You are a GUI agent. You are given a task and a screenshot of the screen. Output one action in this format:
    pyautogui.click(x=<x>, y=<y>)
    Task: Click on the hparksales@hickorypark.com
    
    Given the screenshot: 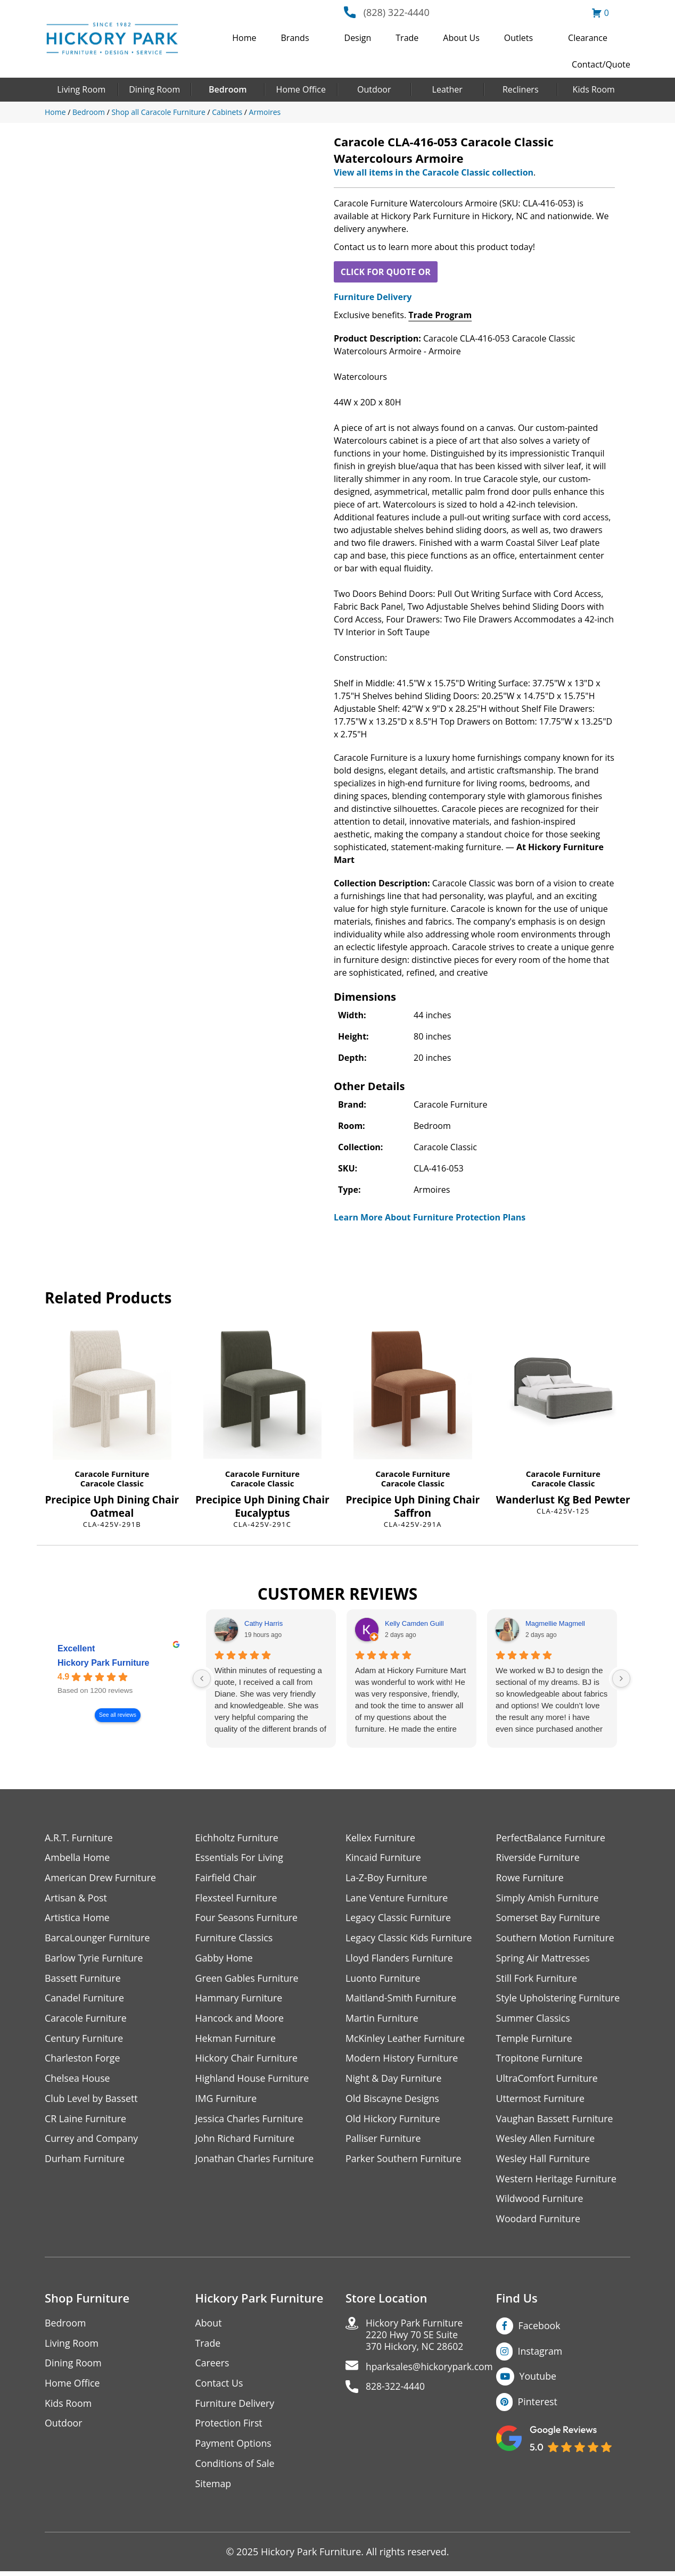 What is the action you would take?
    pyautogui.click(x=431, y=2371)
    